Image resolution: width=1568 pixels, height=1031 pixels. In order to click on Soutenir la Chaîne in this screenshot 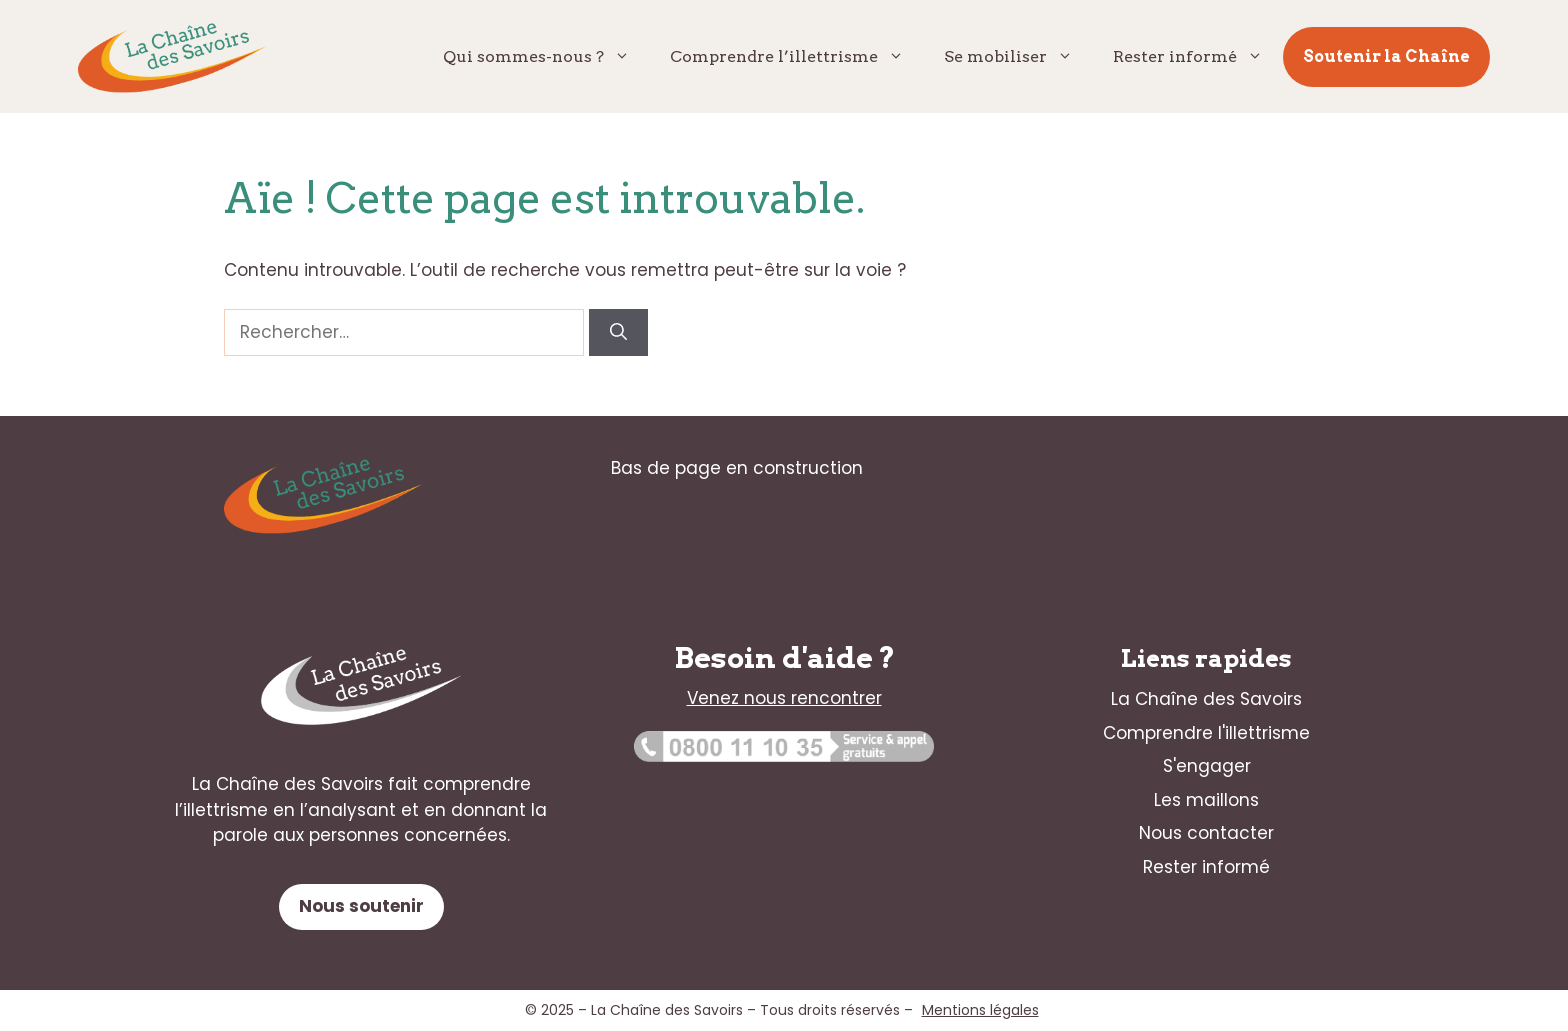, I will do `click(1386, 56)`.